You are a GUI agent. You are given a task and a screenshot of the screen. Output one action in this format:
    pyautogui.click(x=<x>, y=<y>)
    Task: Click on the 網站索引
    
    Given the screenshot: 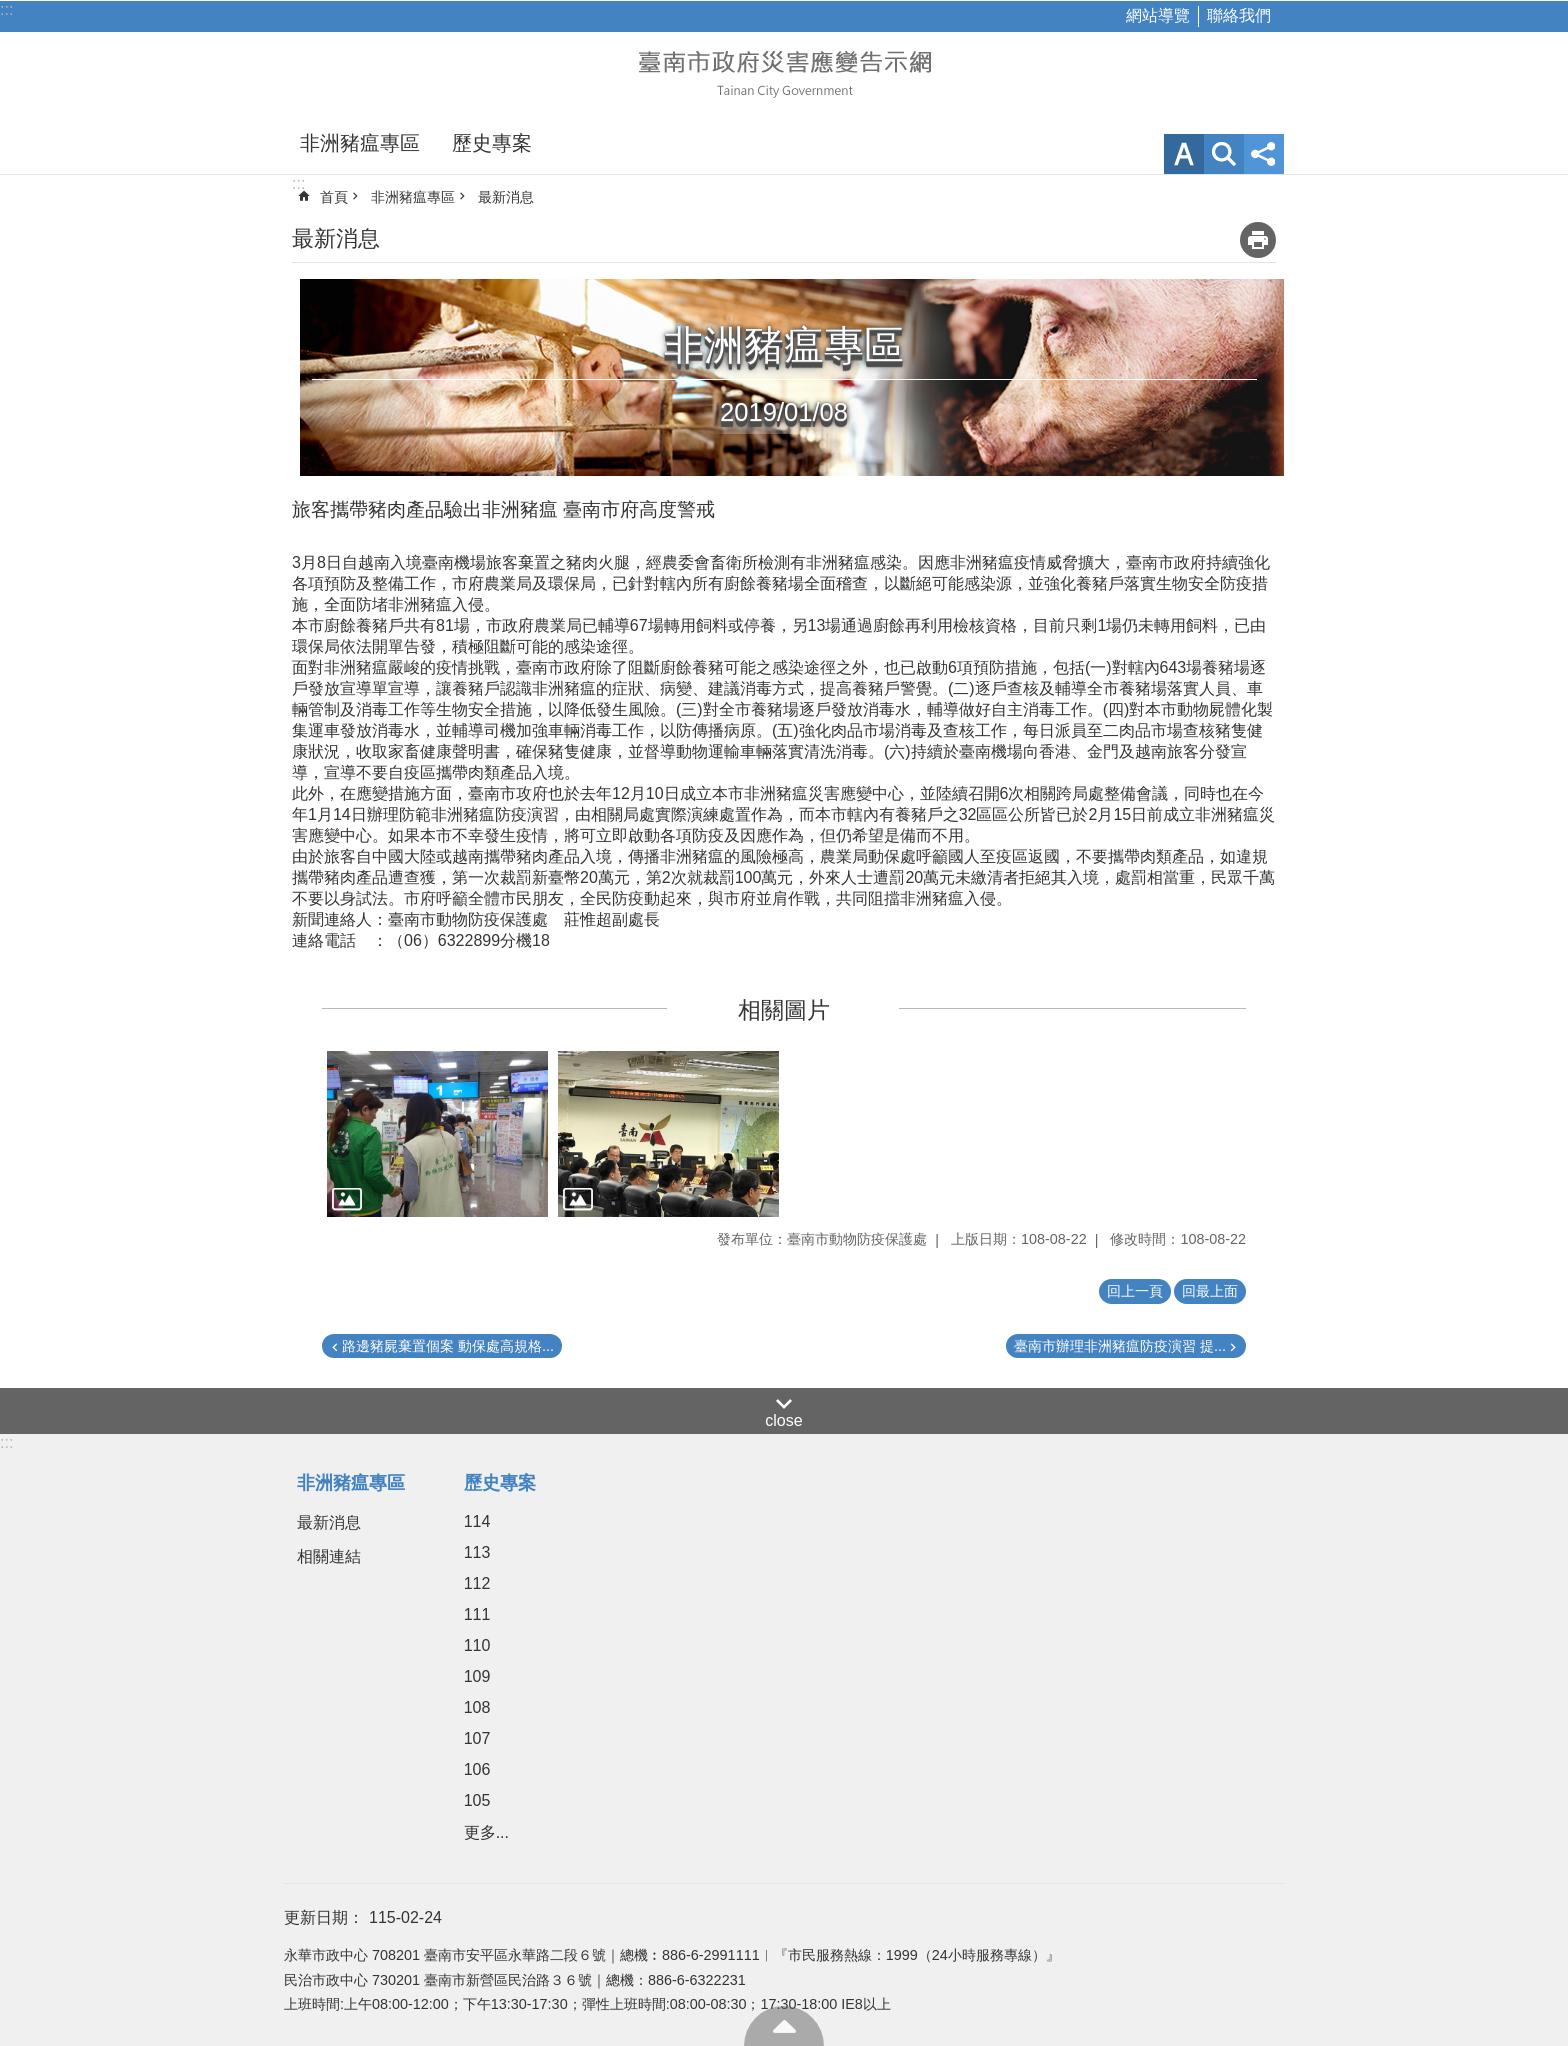 What is the action you would take?
    pyautogui.click(x=1224, y=154)
    